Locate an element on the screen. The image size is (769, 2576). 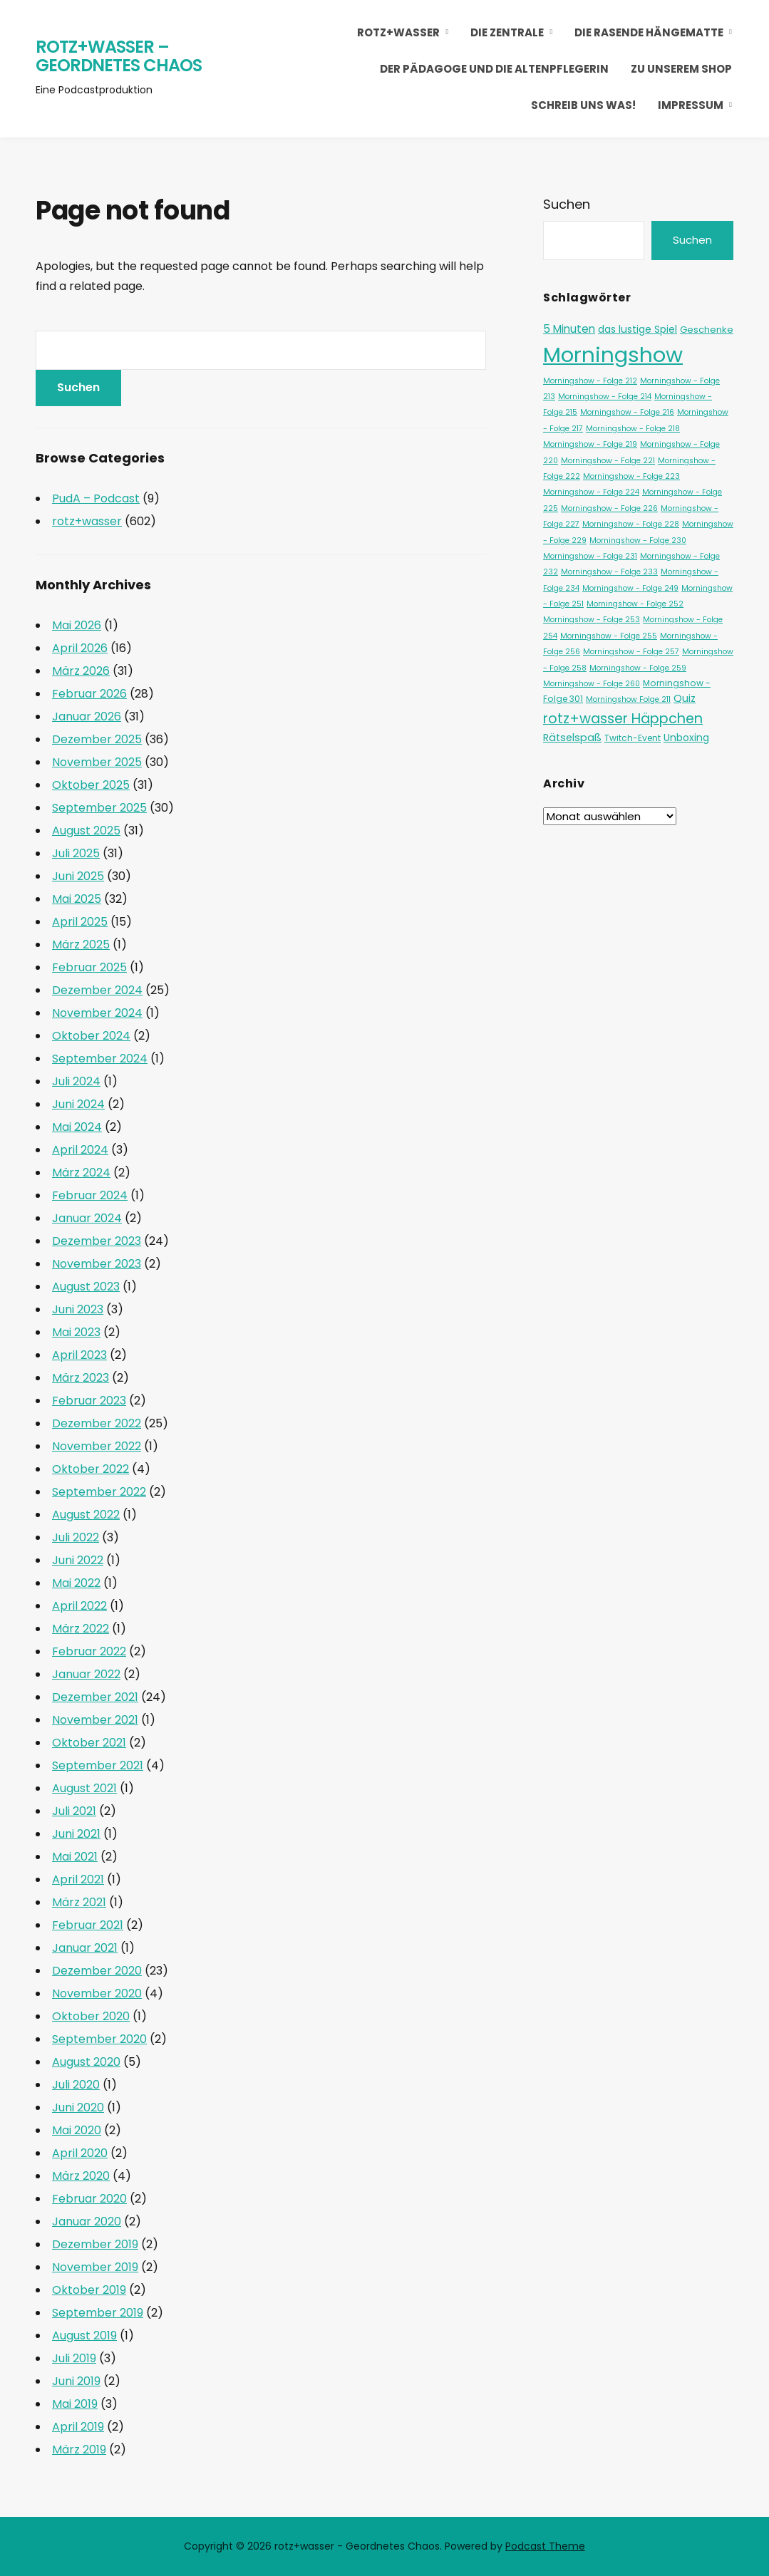
Morningshow - Folge 221 [Morningshow - Folge 221 (1 Eintrag)] is located at coordinates (608, 460).